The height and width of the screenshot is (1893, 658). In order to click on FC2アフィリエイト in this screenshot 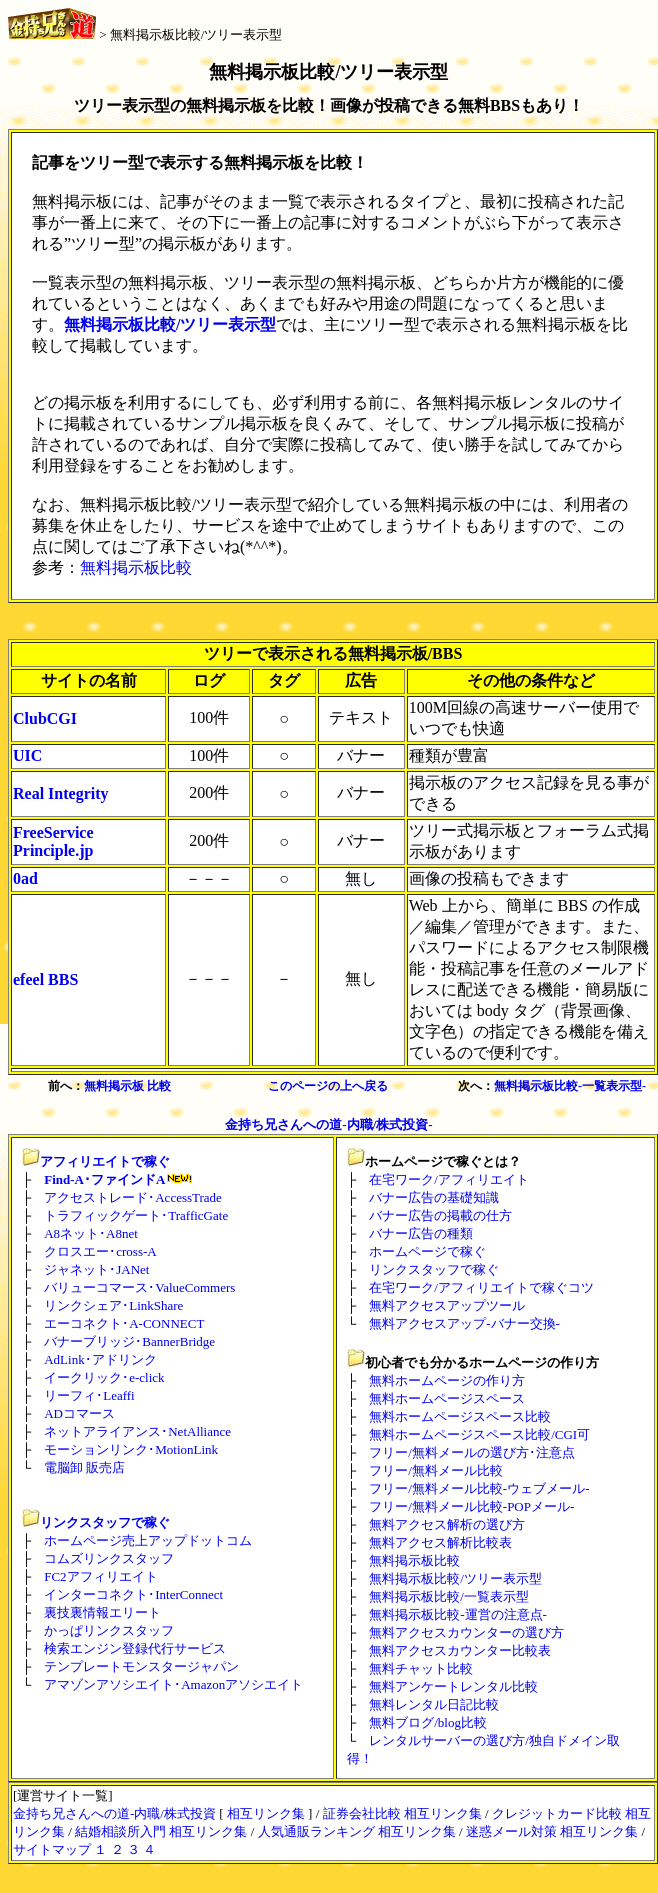, I will do `click(100, 1576)`.